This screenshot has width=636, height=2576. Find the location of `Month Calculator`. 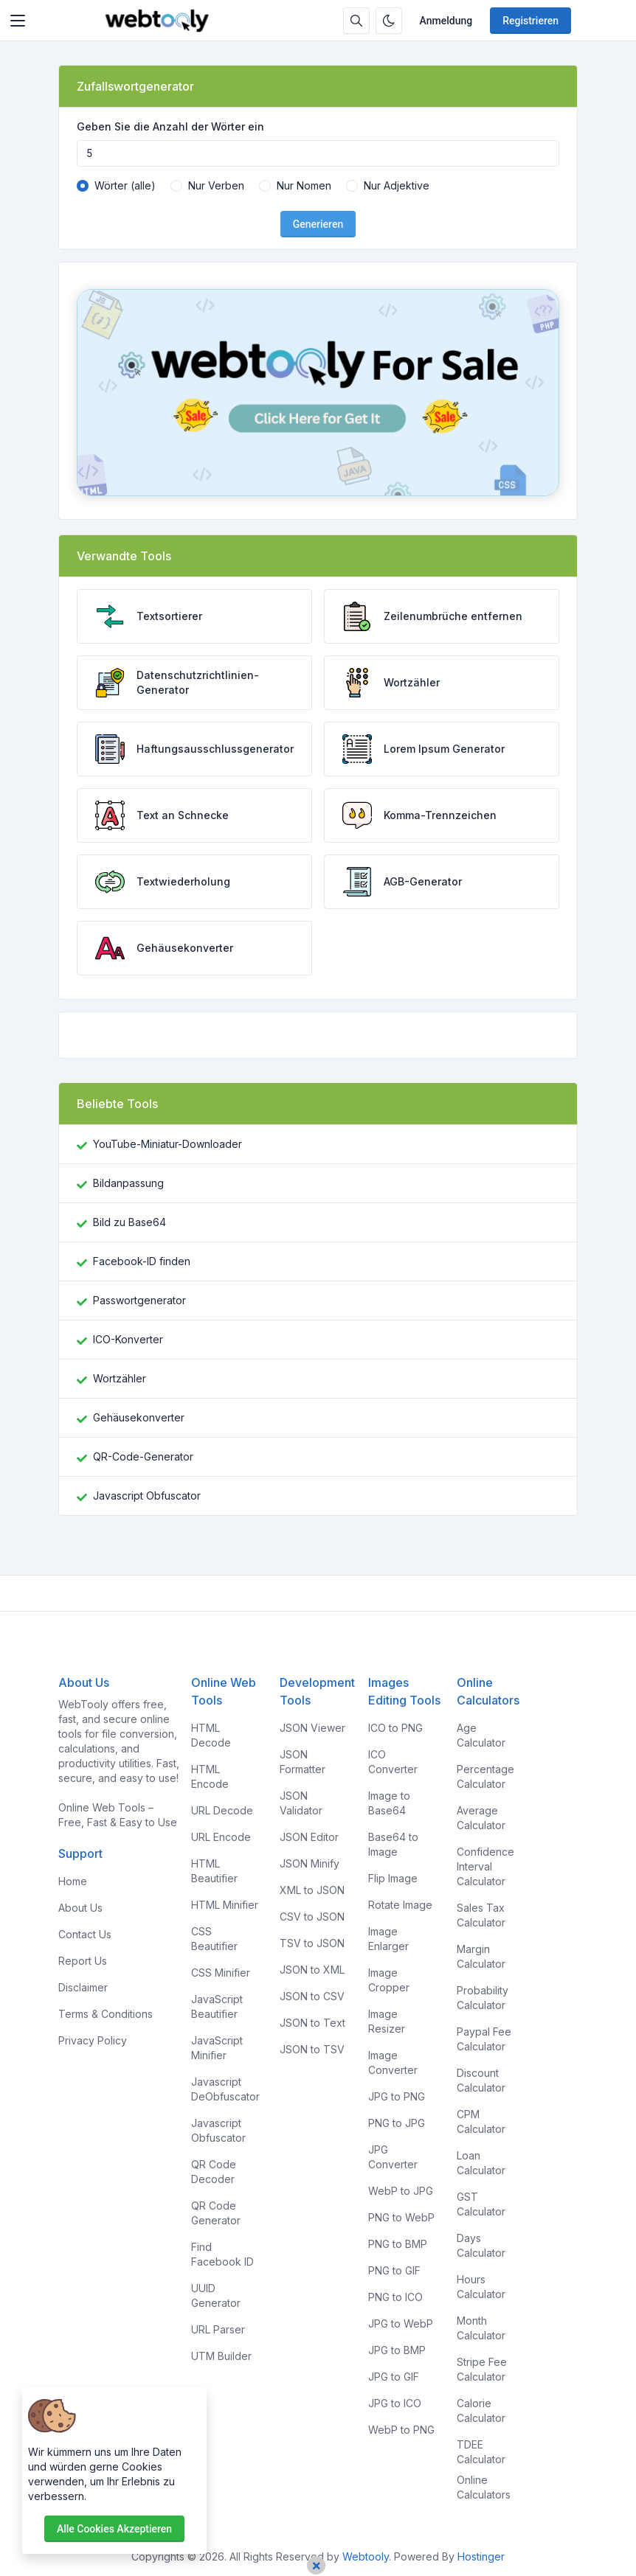

Month Calculator is located at coordinates (481, 2328).